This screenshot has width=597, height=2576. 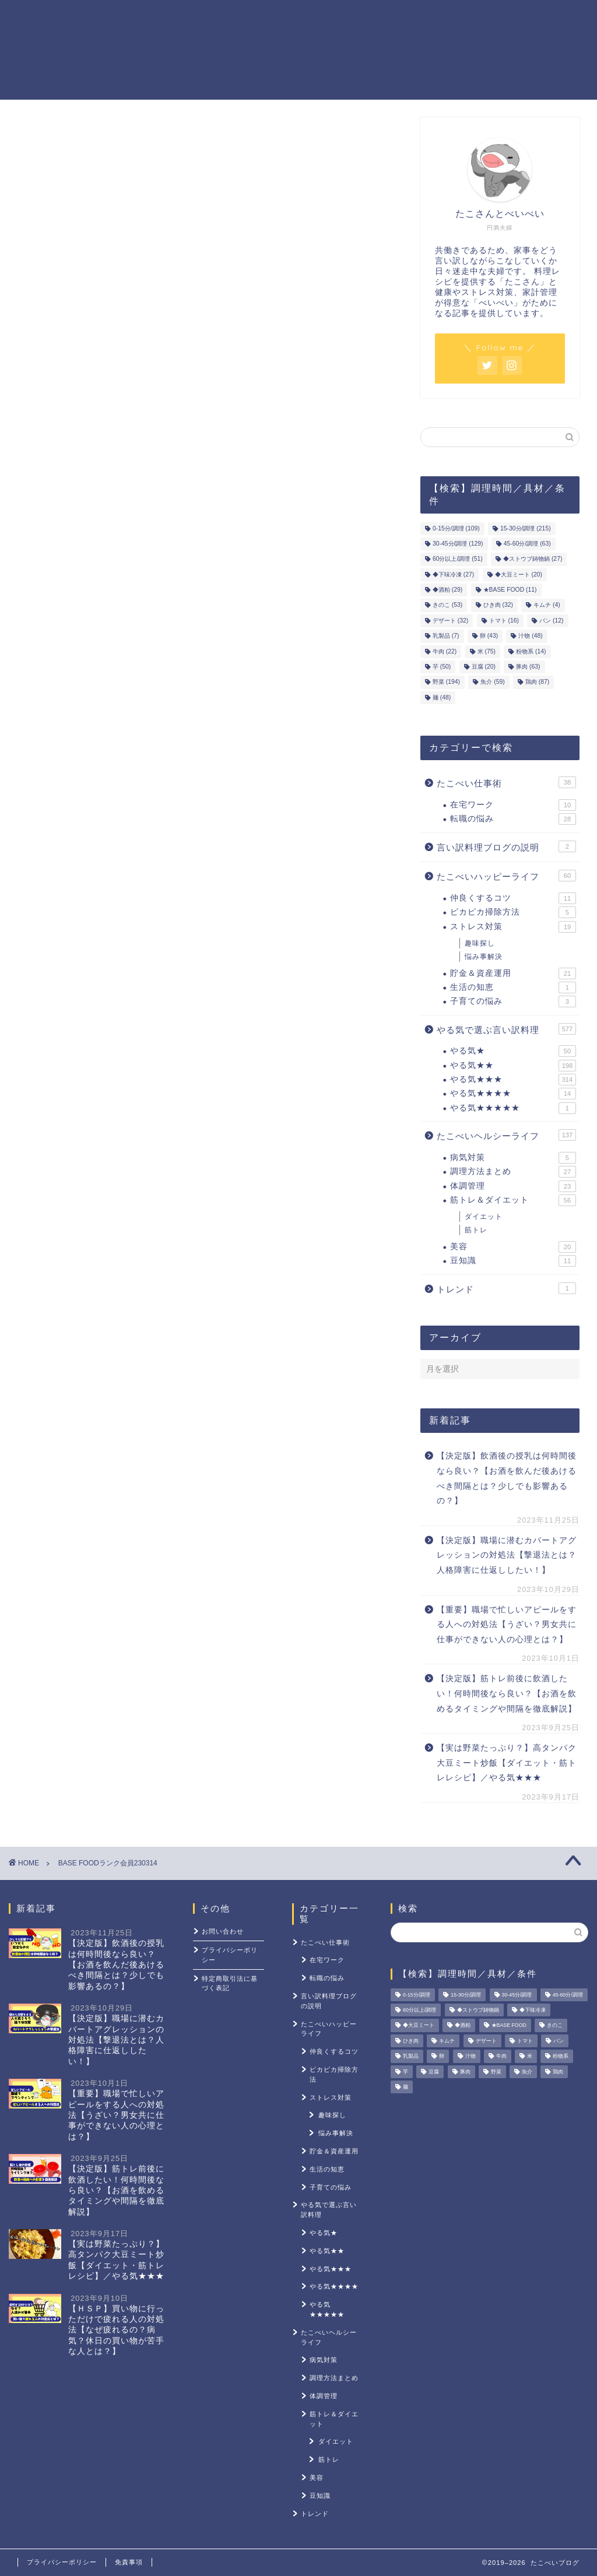 I want to click on やる気で選ぶ言い訳料理, so click(x=506, y=1029).